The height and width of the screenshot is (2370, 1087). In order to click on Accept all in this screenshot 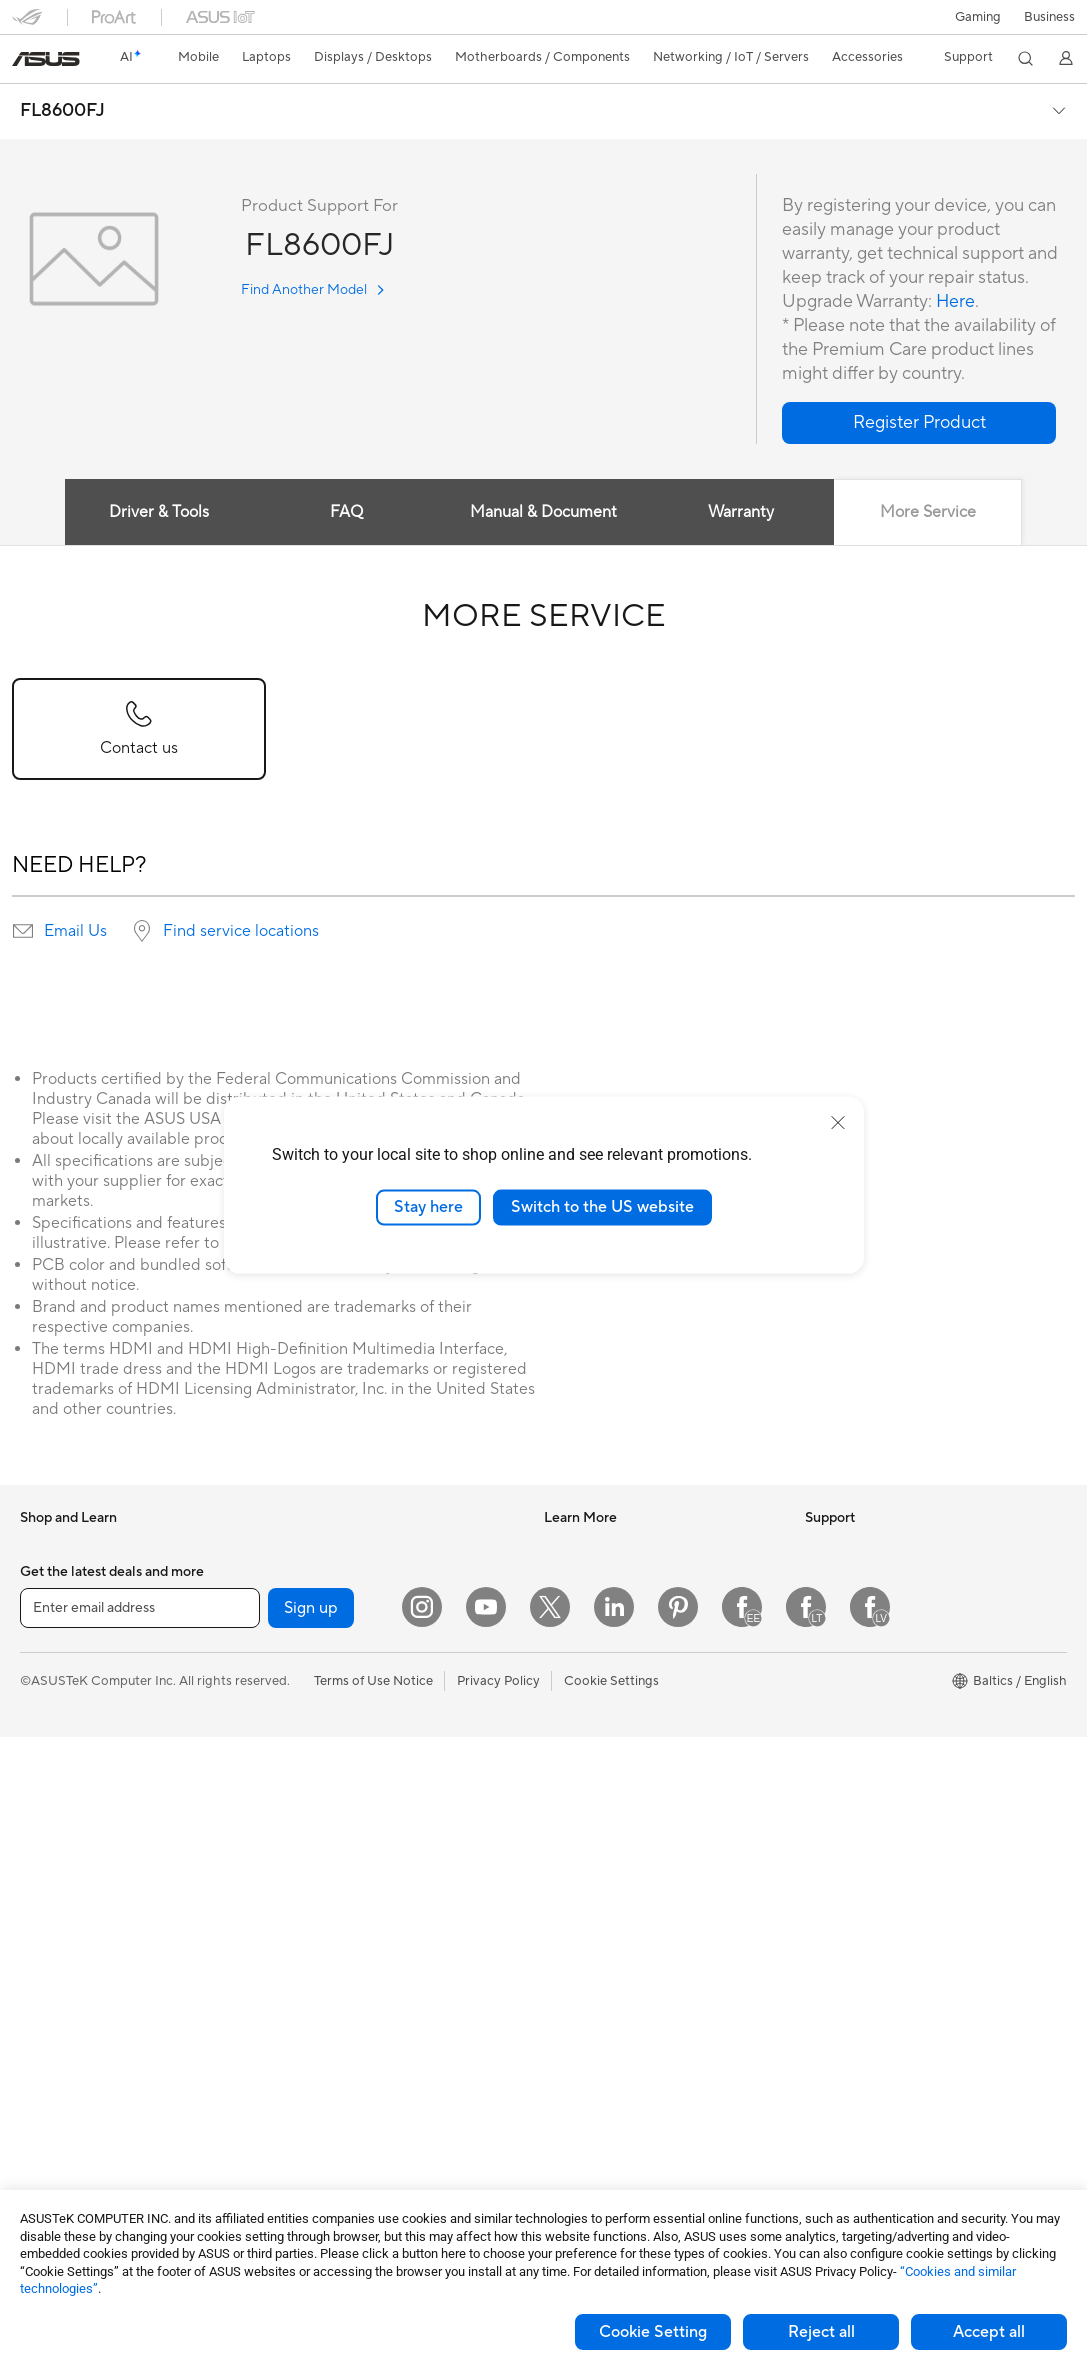, I will do `click(989, 2332)`.